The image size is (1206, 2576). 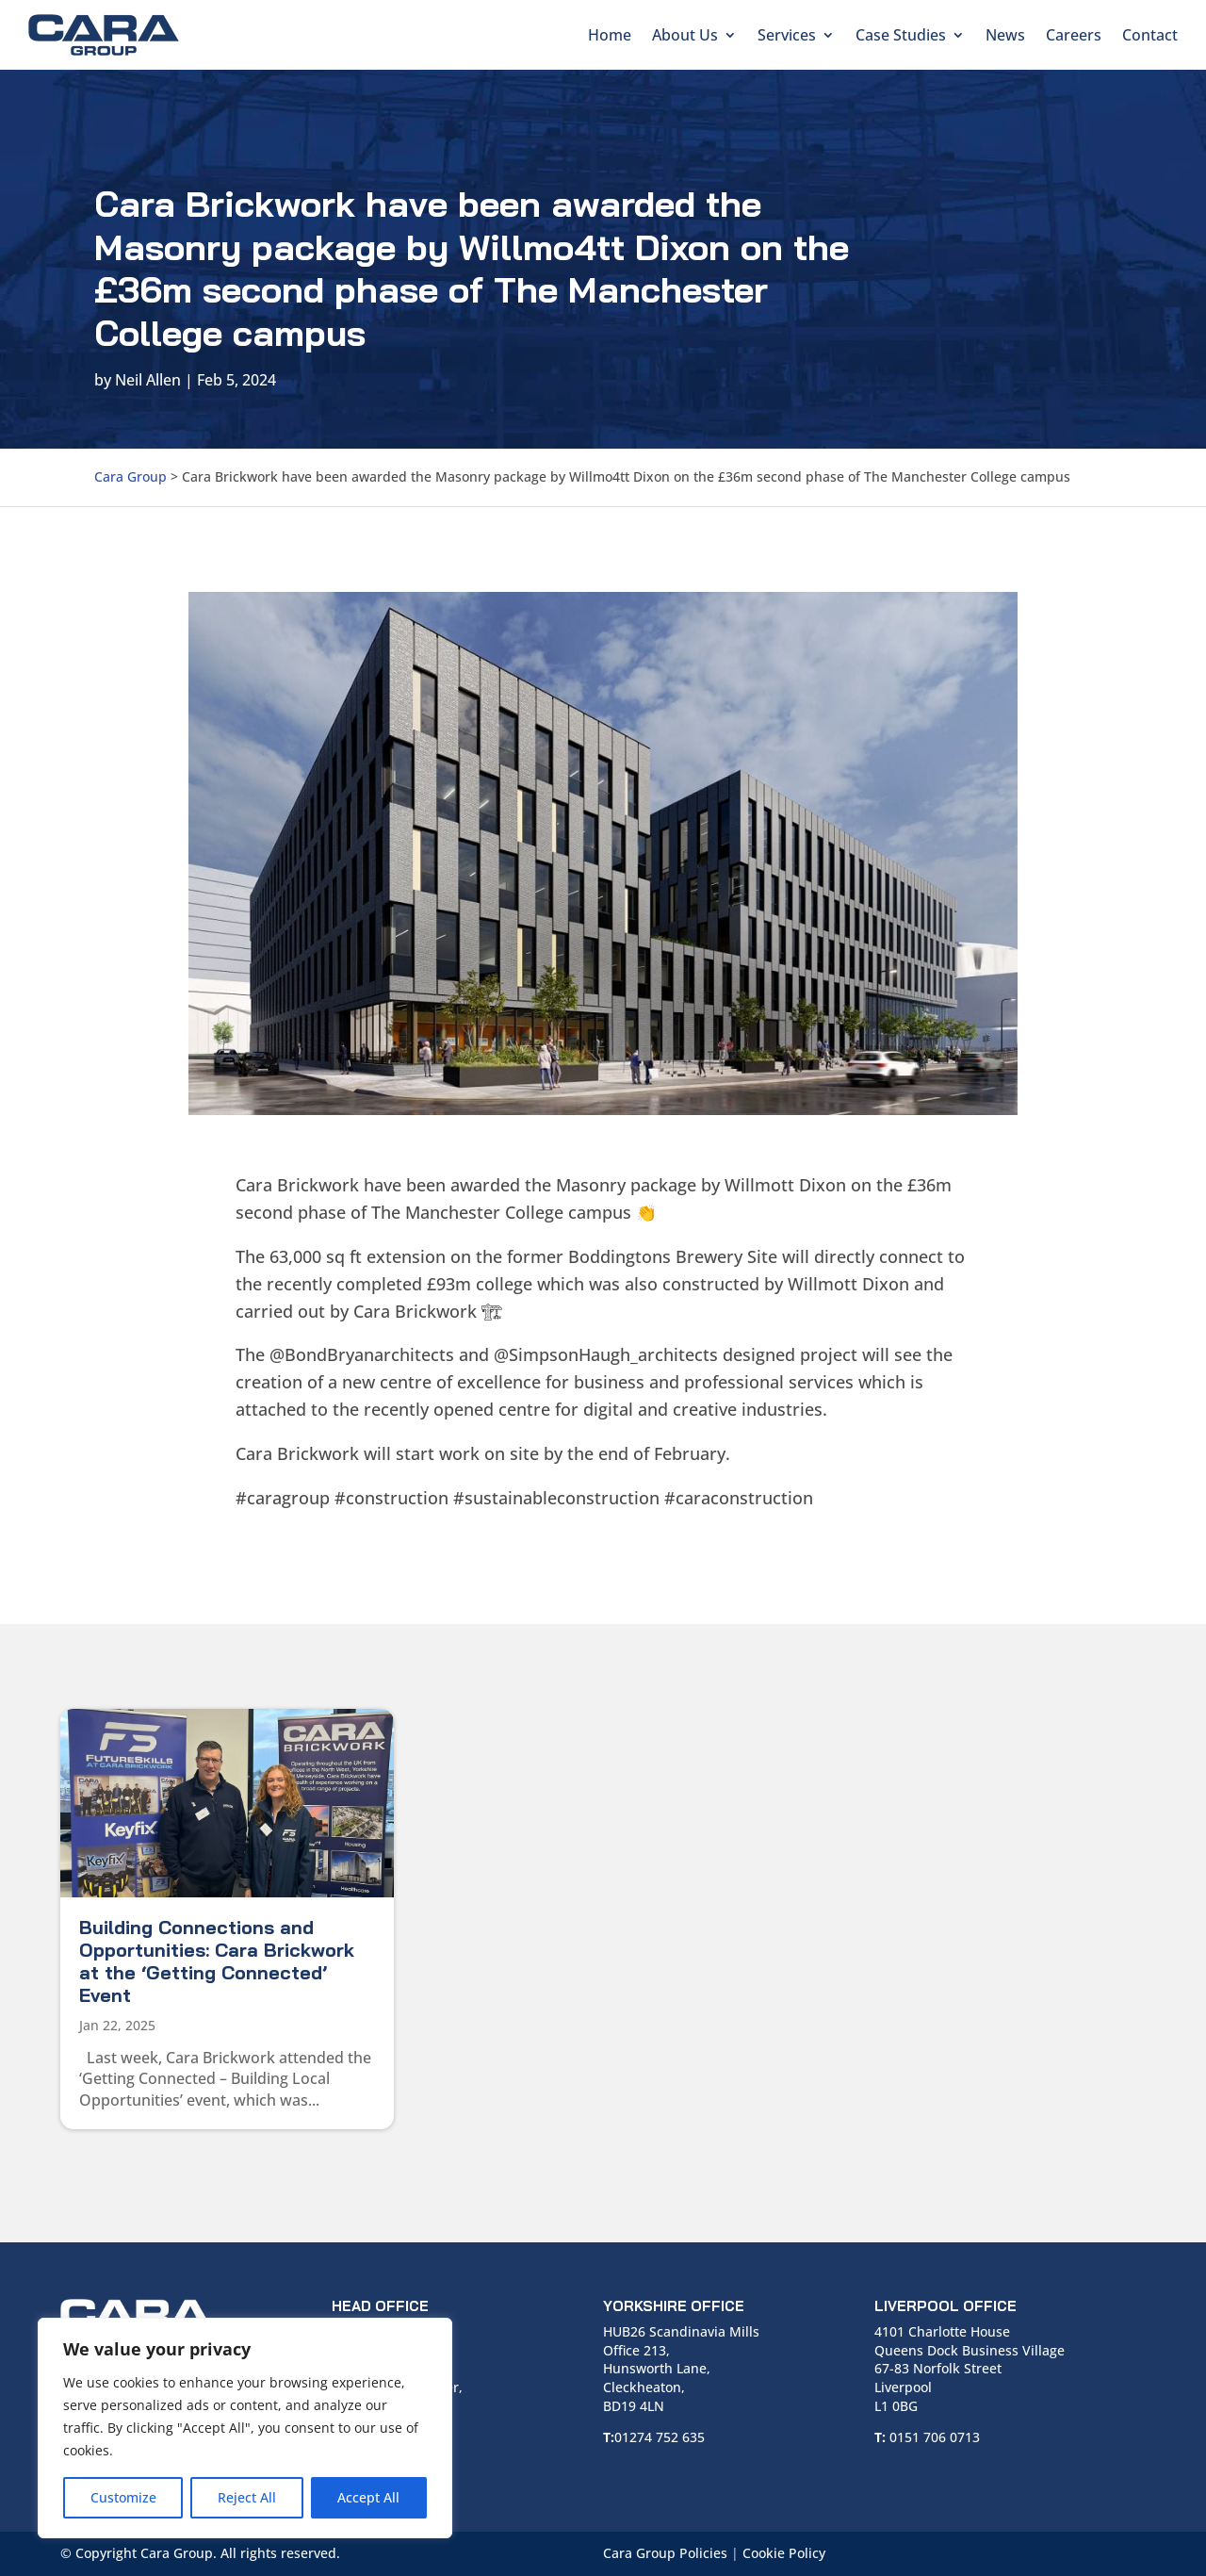 What do you see at coordinates (130, 476) in the screenshot?
I see `Cara Group` at bounding box center [130, 476].